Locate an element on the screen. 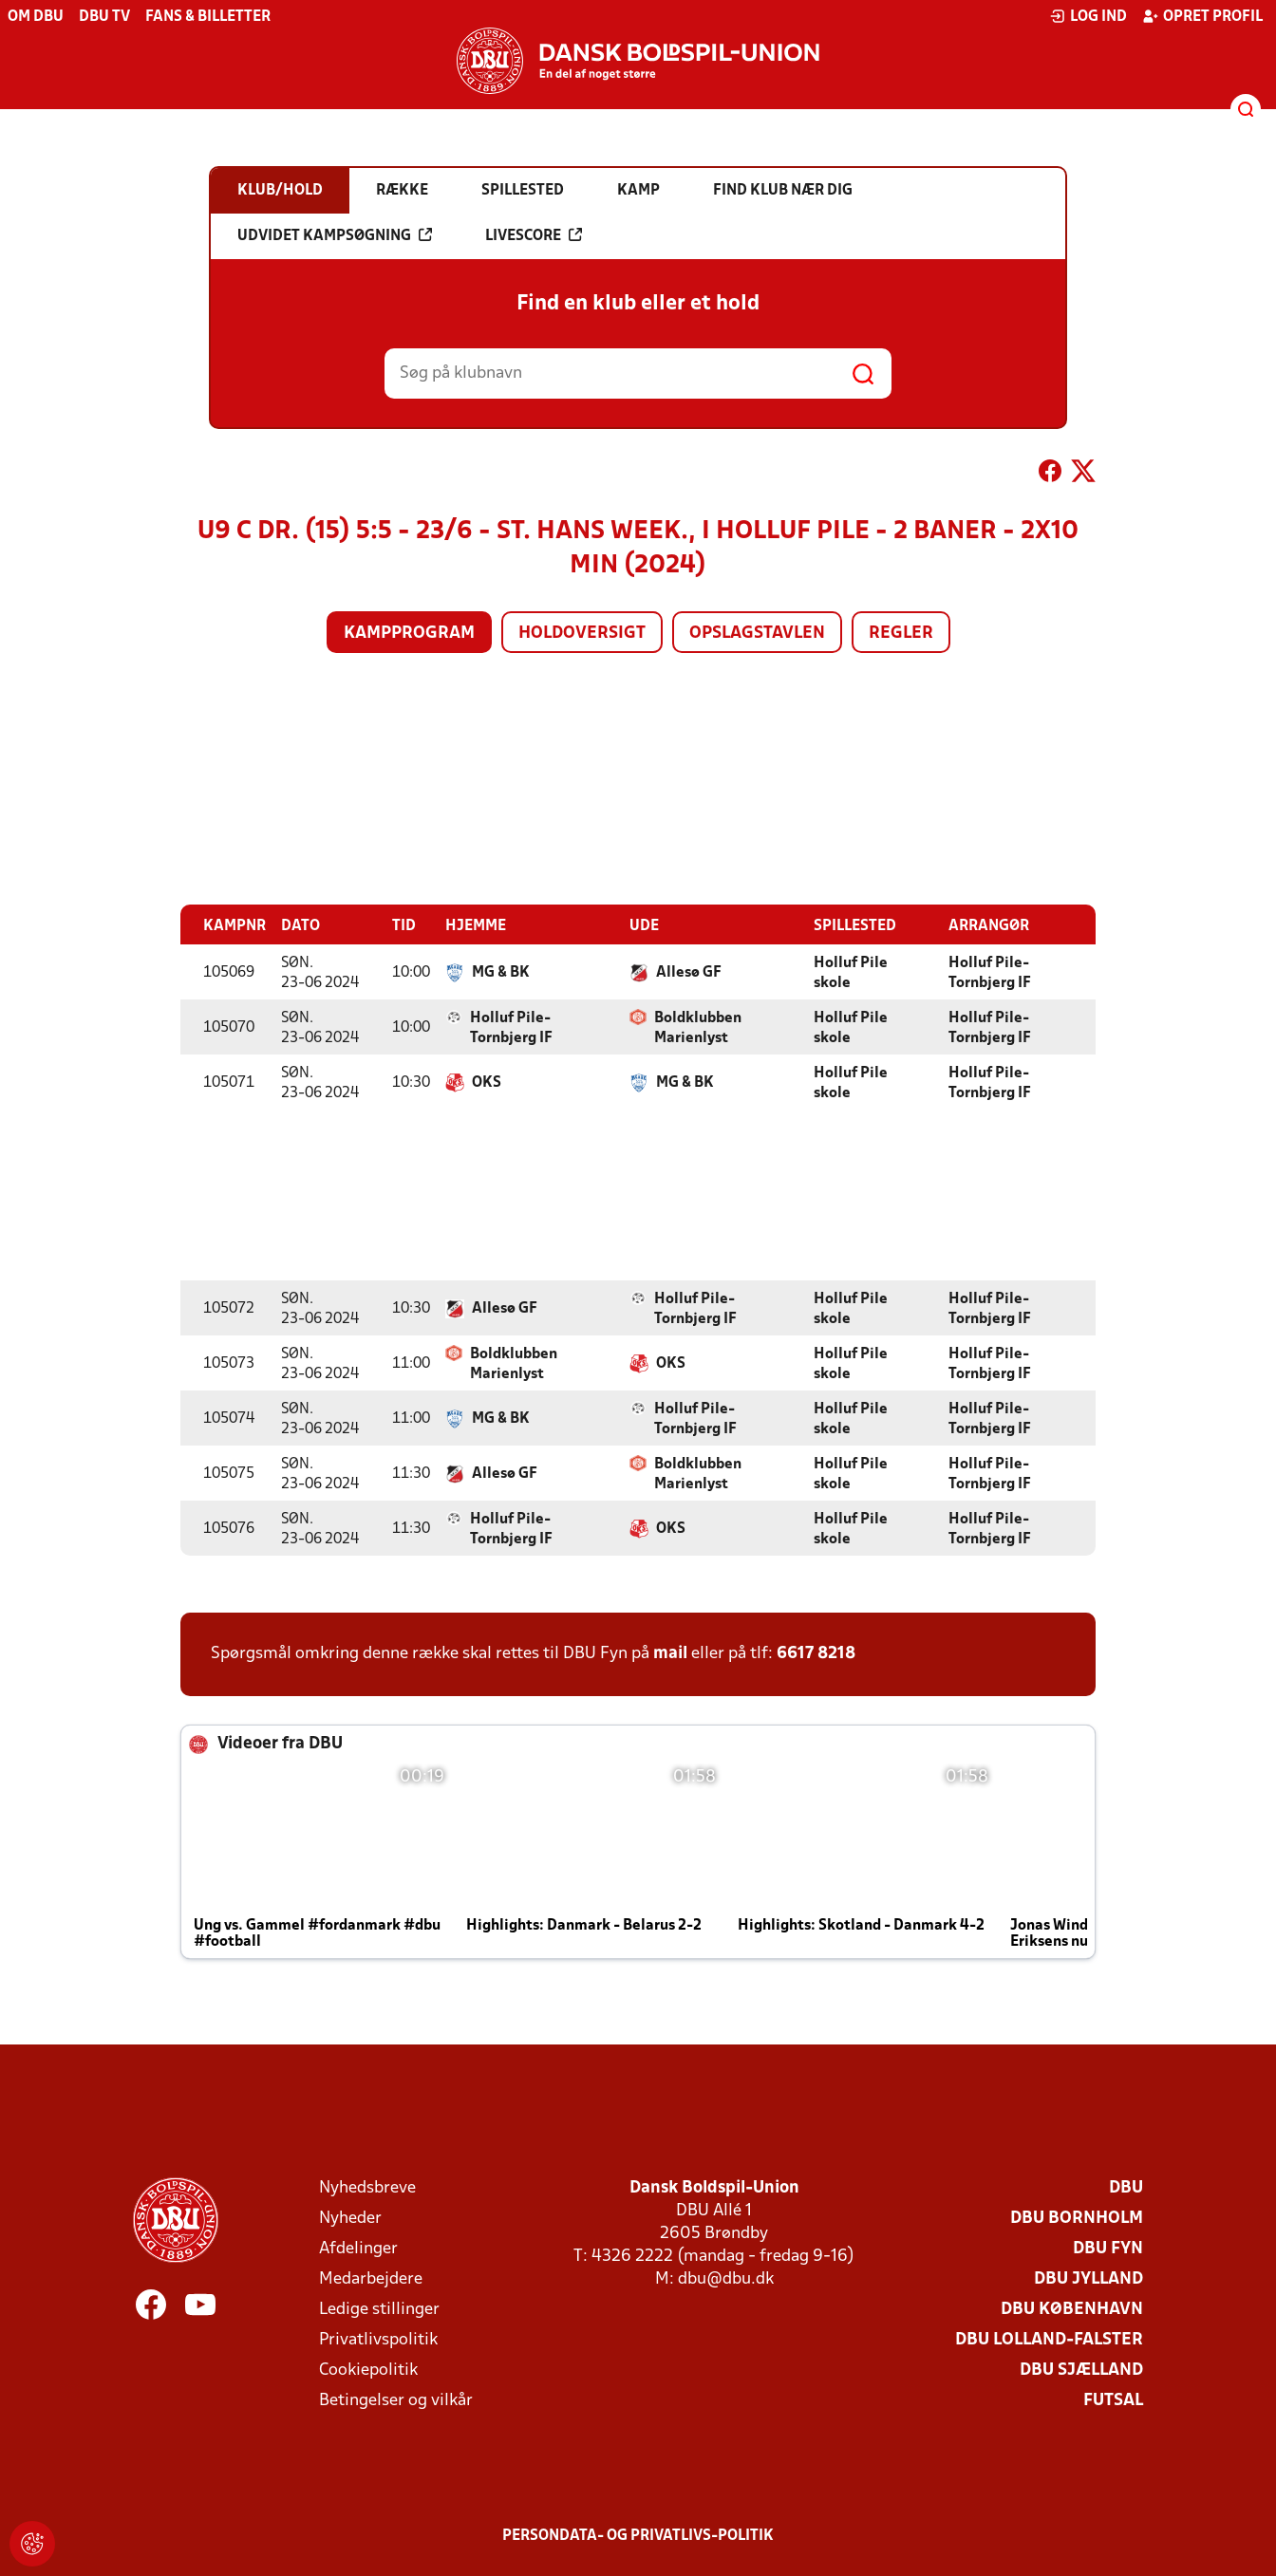  Opret profil is located at coordinates (1202, 16).